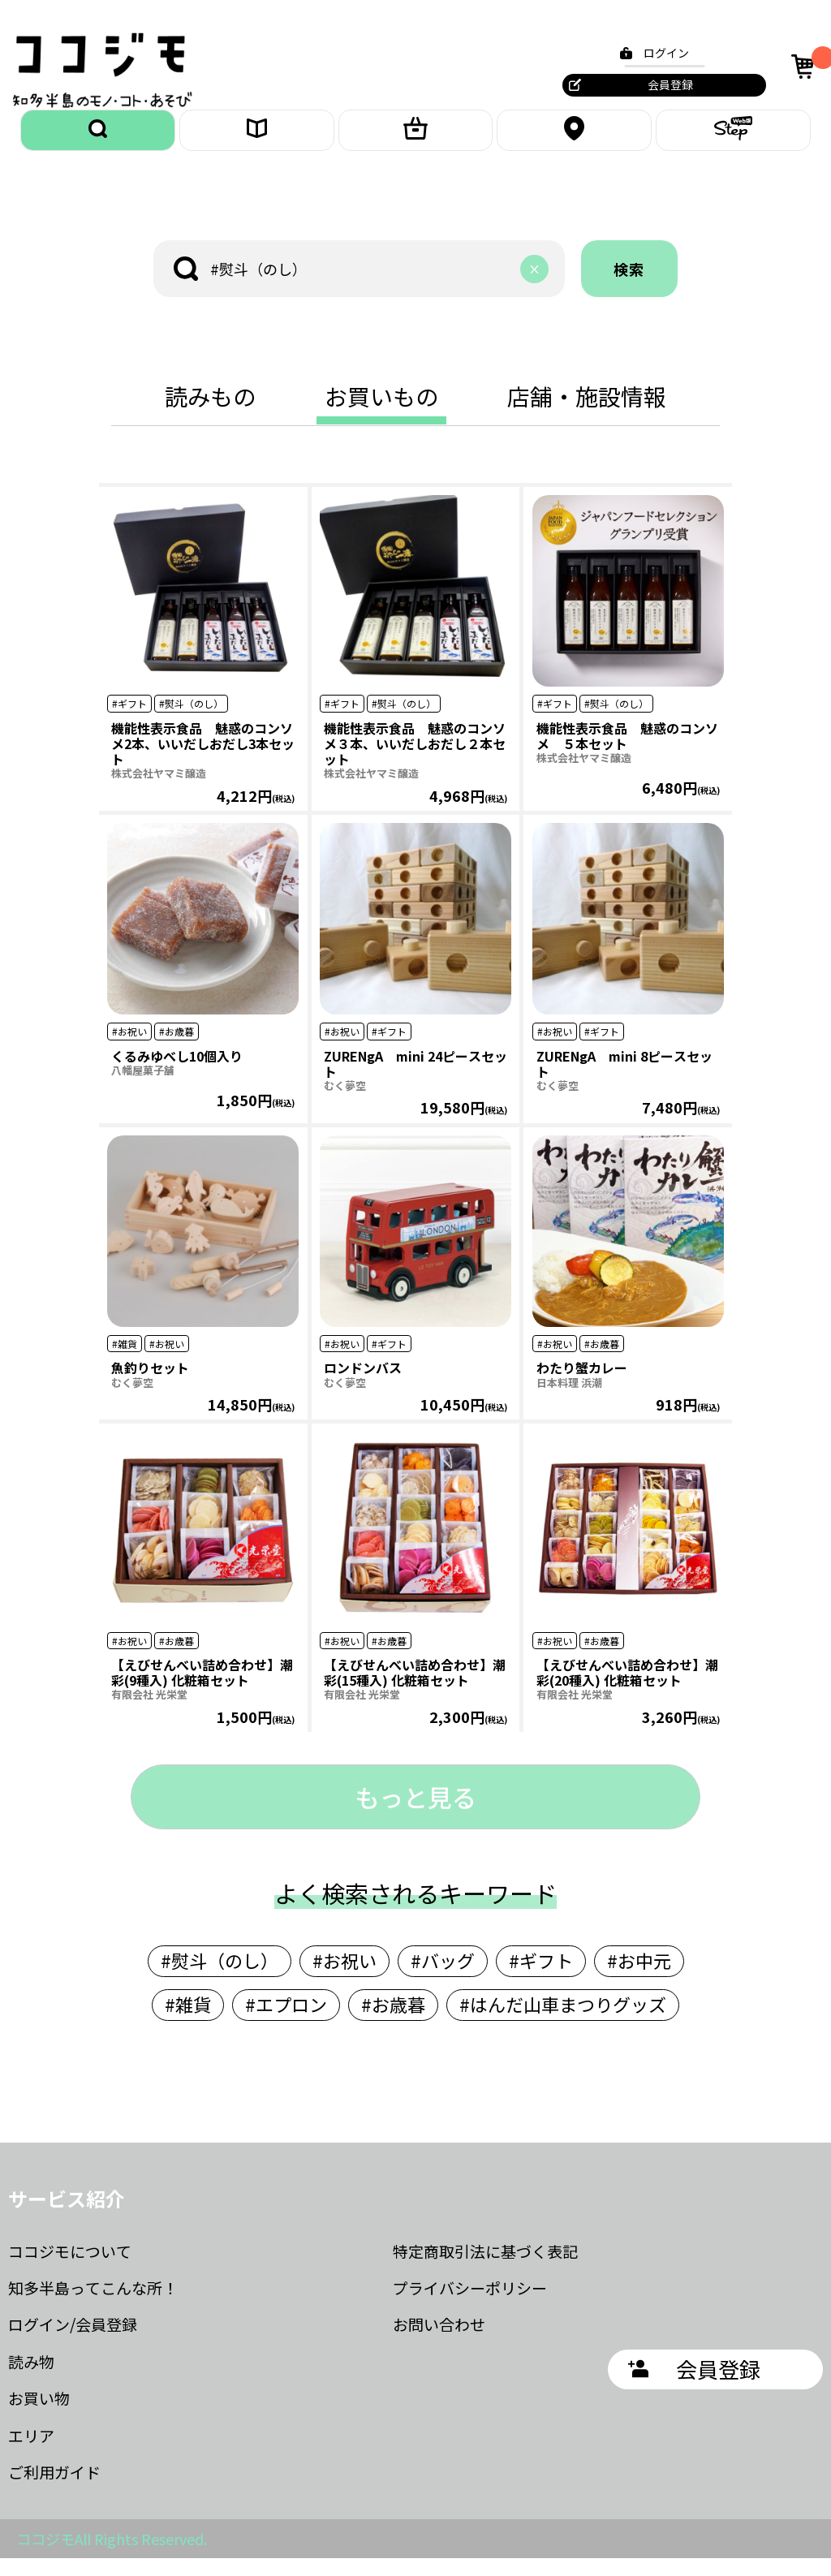 The width and height of the screenshot is (831, 2576). What do you see at coordinates (54, 2490) in the screenshot?
I see `ご利用ガイド` at bounding box center [54, 2490].